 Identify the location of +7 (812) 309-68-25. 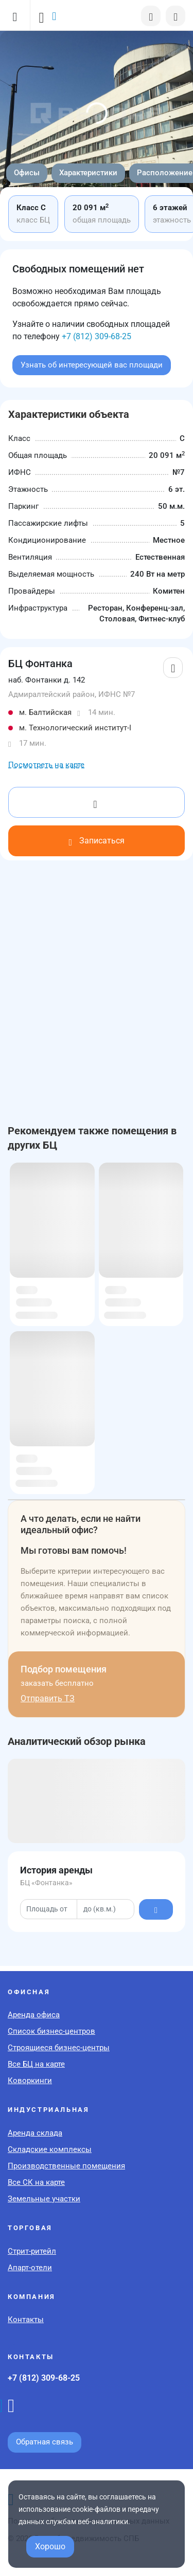
(96, 336).